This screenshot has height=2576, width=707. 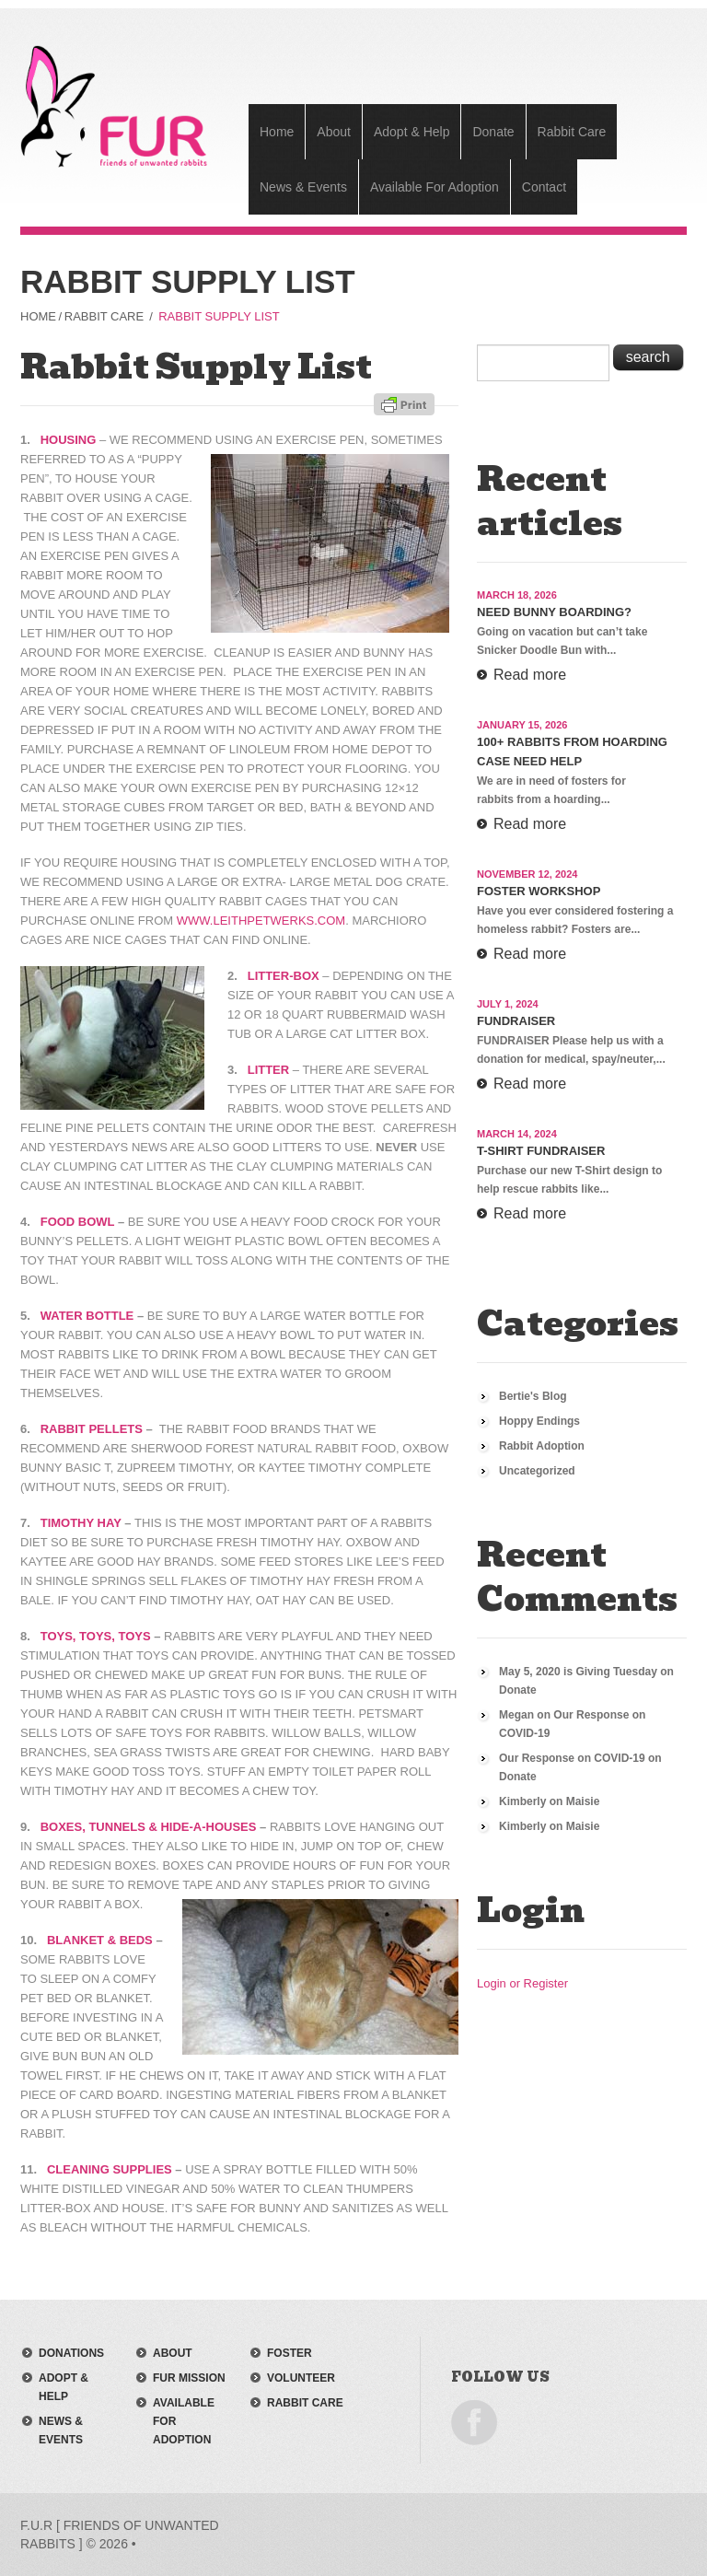 What do you see at coordinates (578, 1671) in the screenshot?
I see `May 5, 2020 is Giving Tuesday` at bounding box center [578, 1671].